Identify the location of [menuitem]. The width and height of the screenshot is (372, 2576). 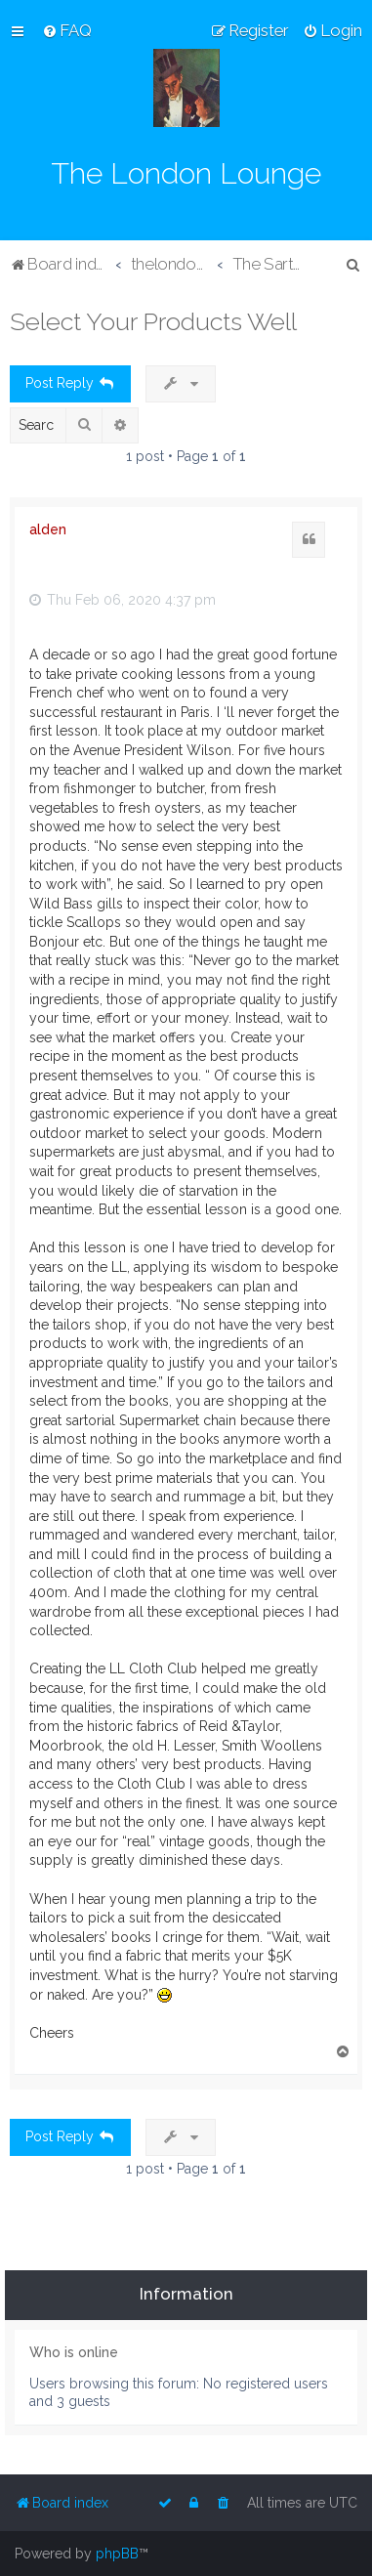
(67, 30).